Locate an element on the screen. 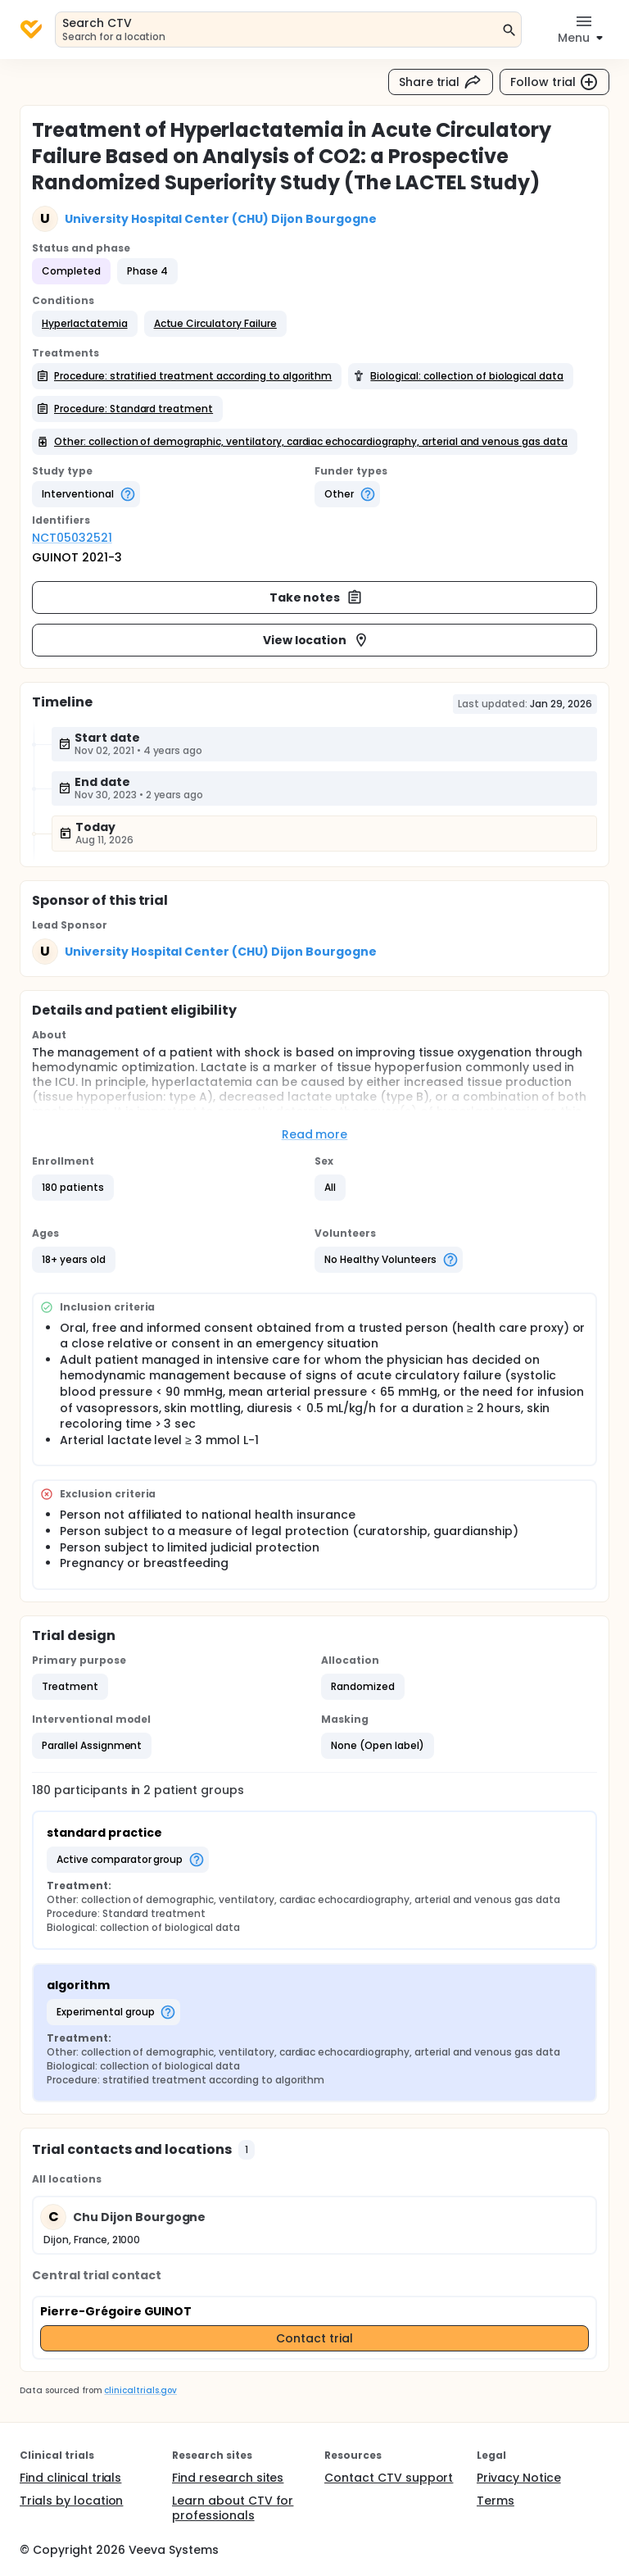  Read more is located at coordinates (315, 1134).